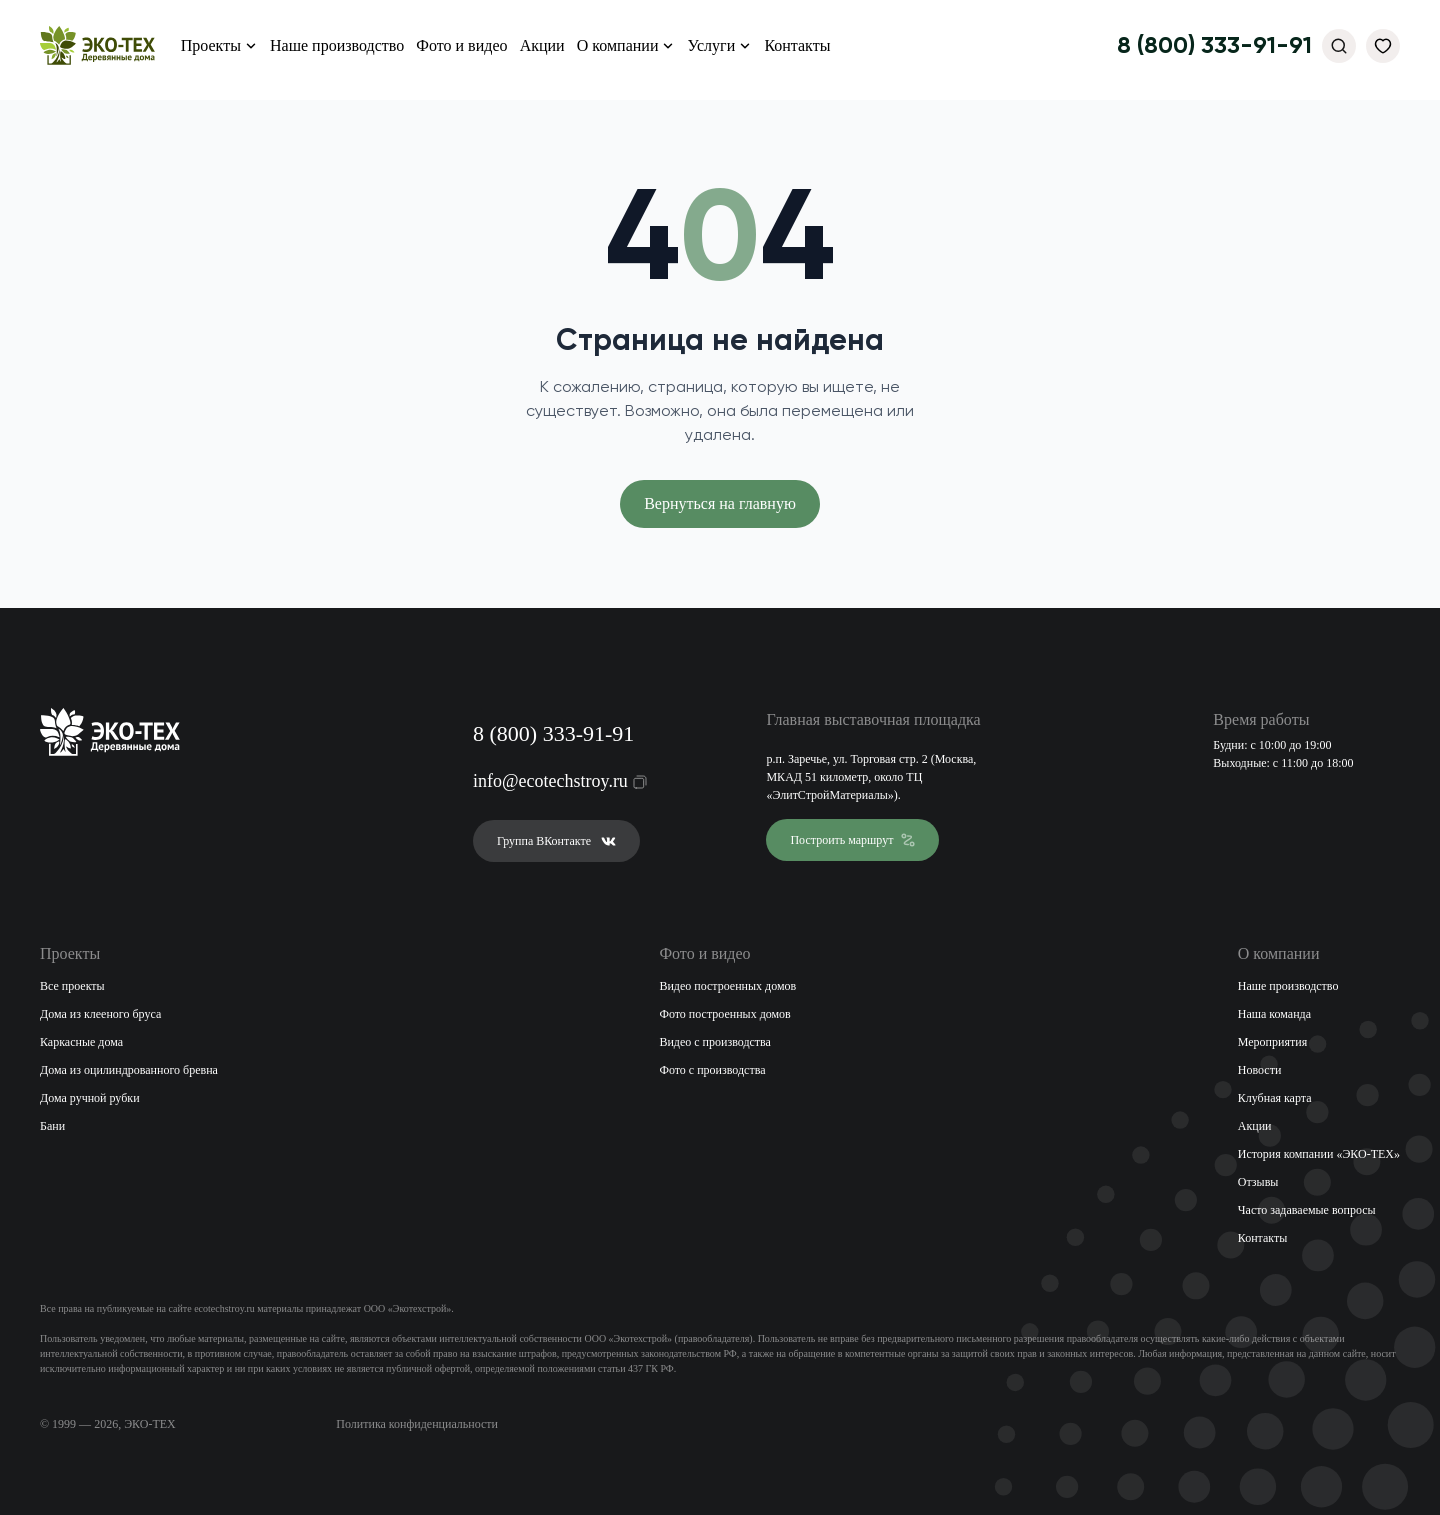 This screenshot has height=1515, width=1440. I want to click on Видео с производства, so click(715, 1042).